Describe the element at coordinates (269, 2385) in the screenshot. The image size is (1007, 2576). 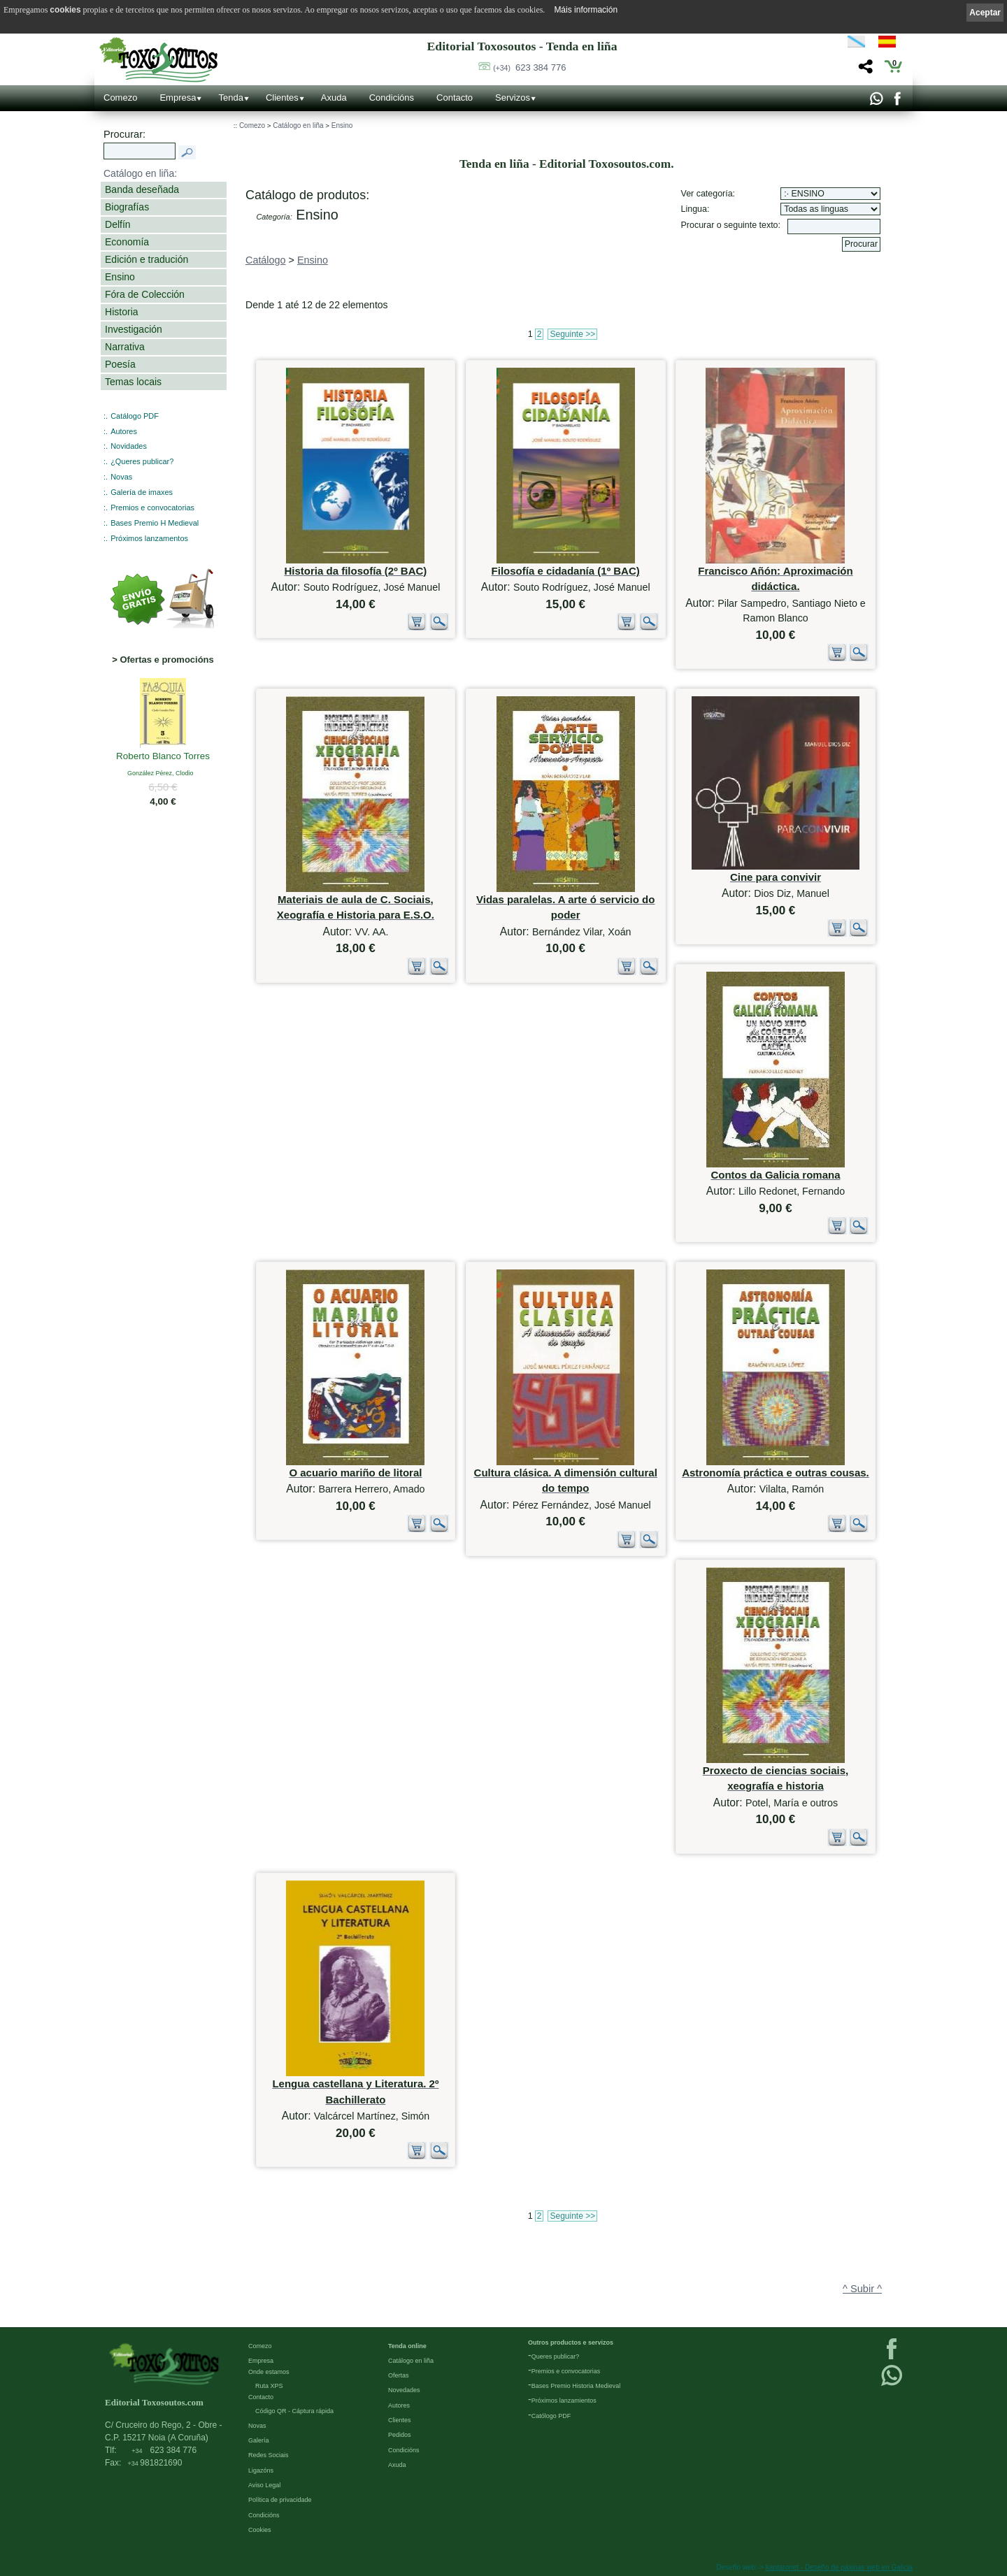
I see `Ruta XPS` at that location.